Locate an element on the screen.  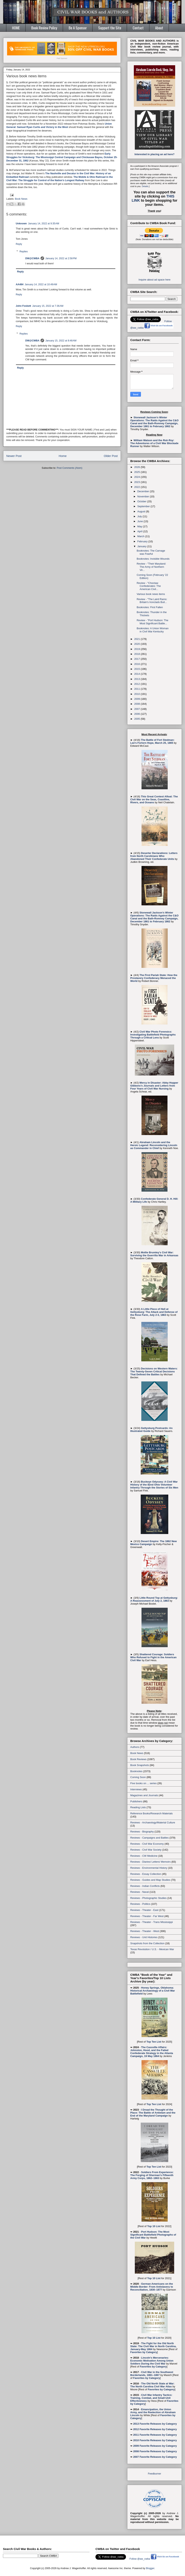
January 15, 2022 at 7:36 AM is located at coordinates (47, 306).